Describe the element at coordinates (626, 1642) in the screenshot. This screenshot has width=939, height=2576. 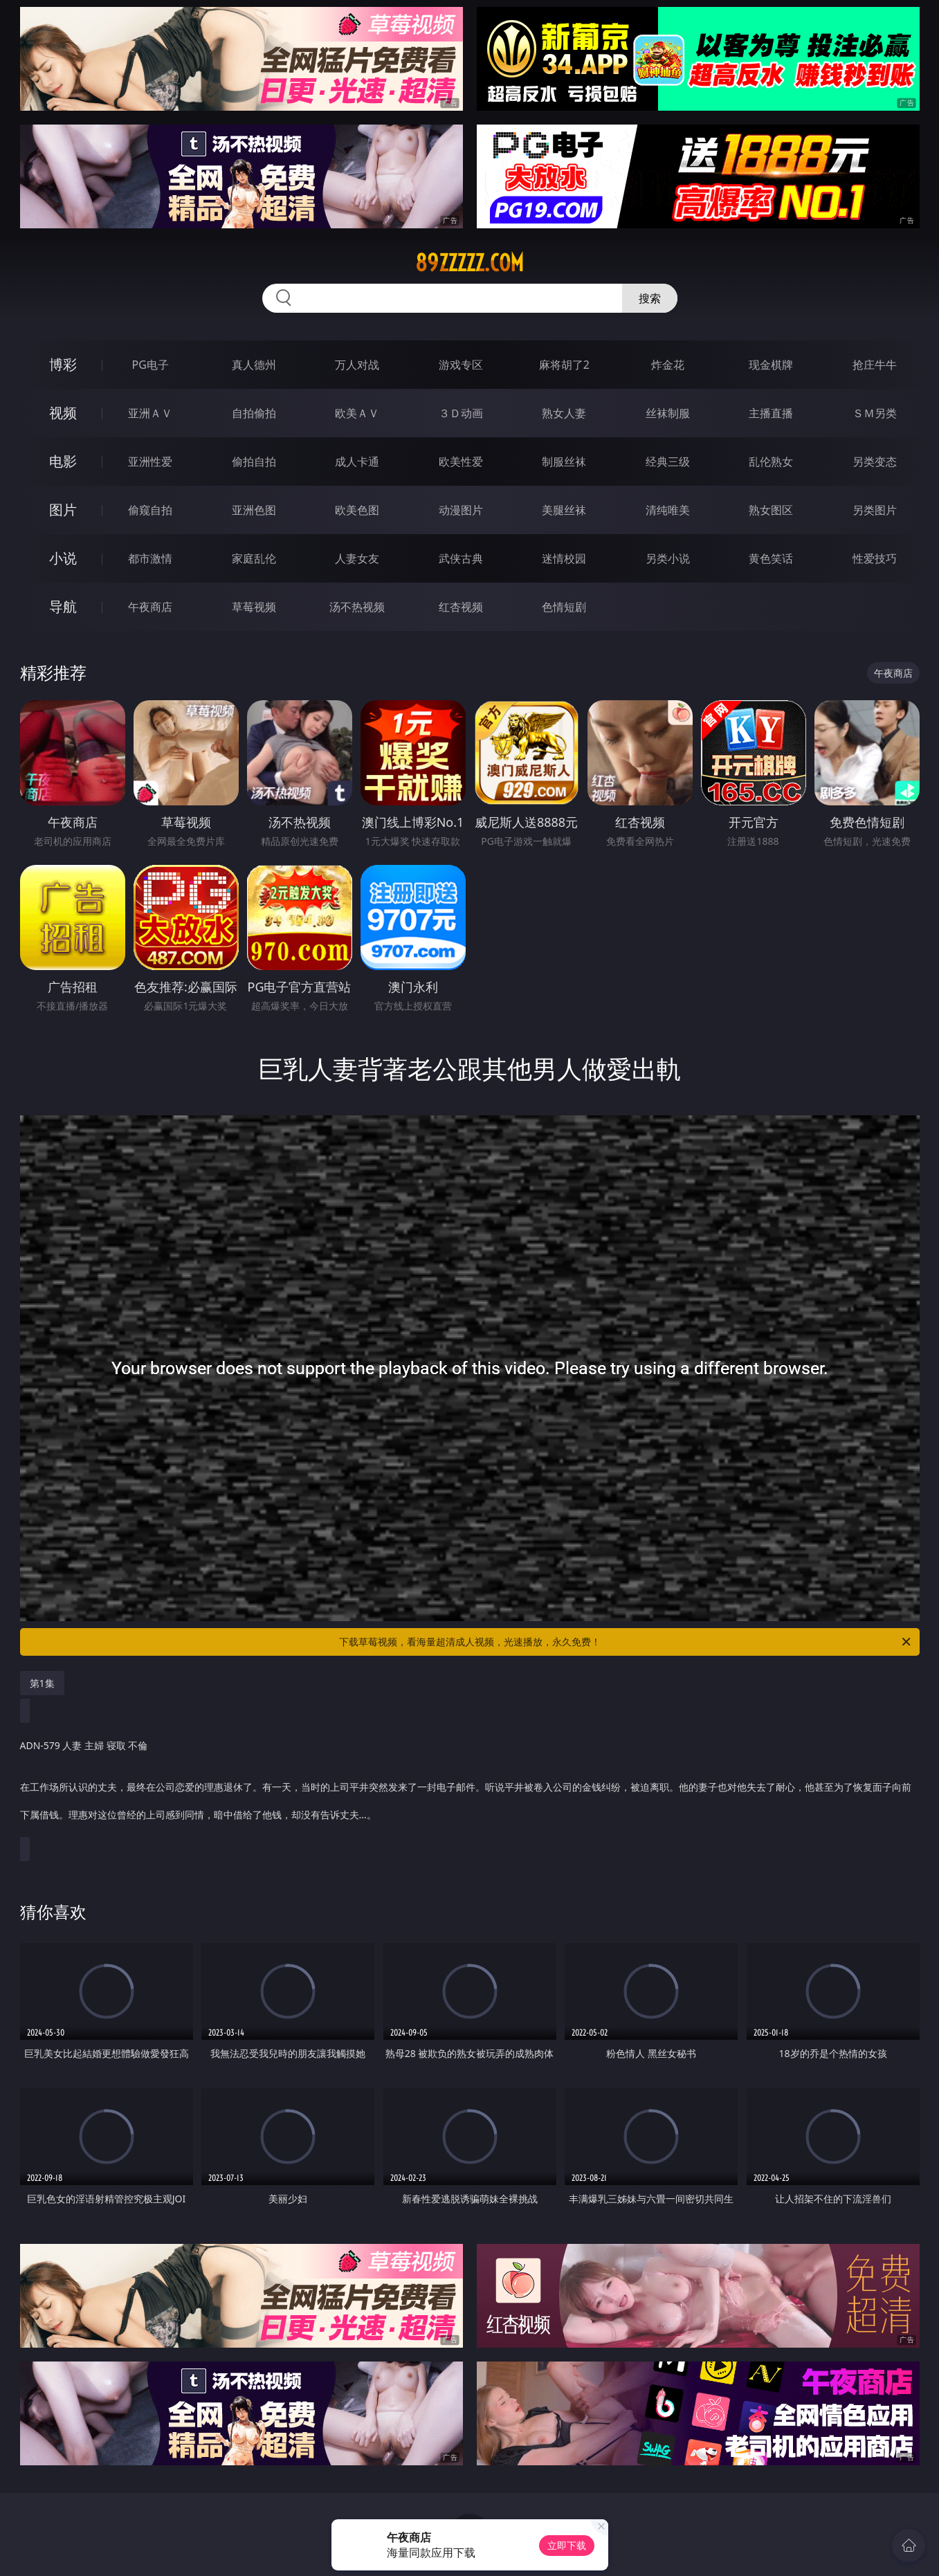
I see `下载草莓视频，看海量超清成人视频，光速播放，永久免费！` at that location.